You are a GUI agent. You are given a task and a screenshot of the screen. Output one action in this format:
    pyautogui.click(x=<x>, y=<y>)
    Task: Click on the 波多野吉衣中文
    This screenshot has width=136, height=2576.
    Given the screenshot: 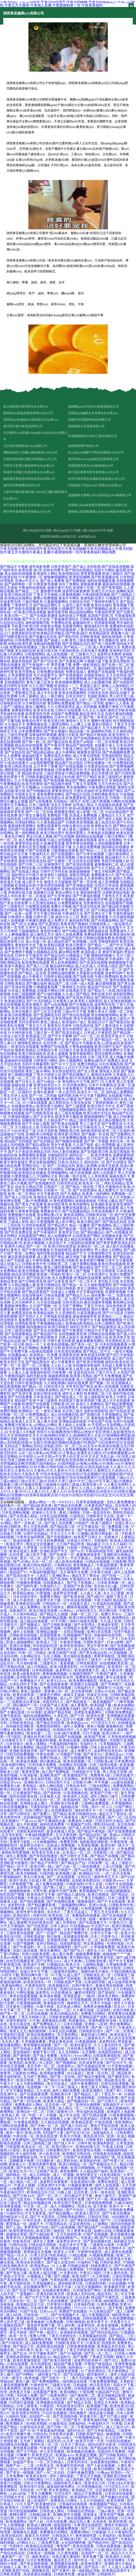 What is the action you would take?
    pyautogui.click(x=69, y=2241)
    